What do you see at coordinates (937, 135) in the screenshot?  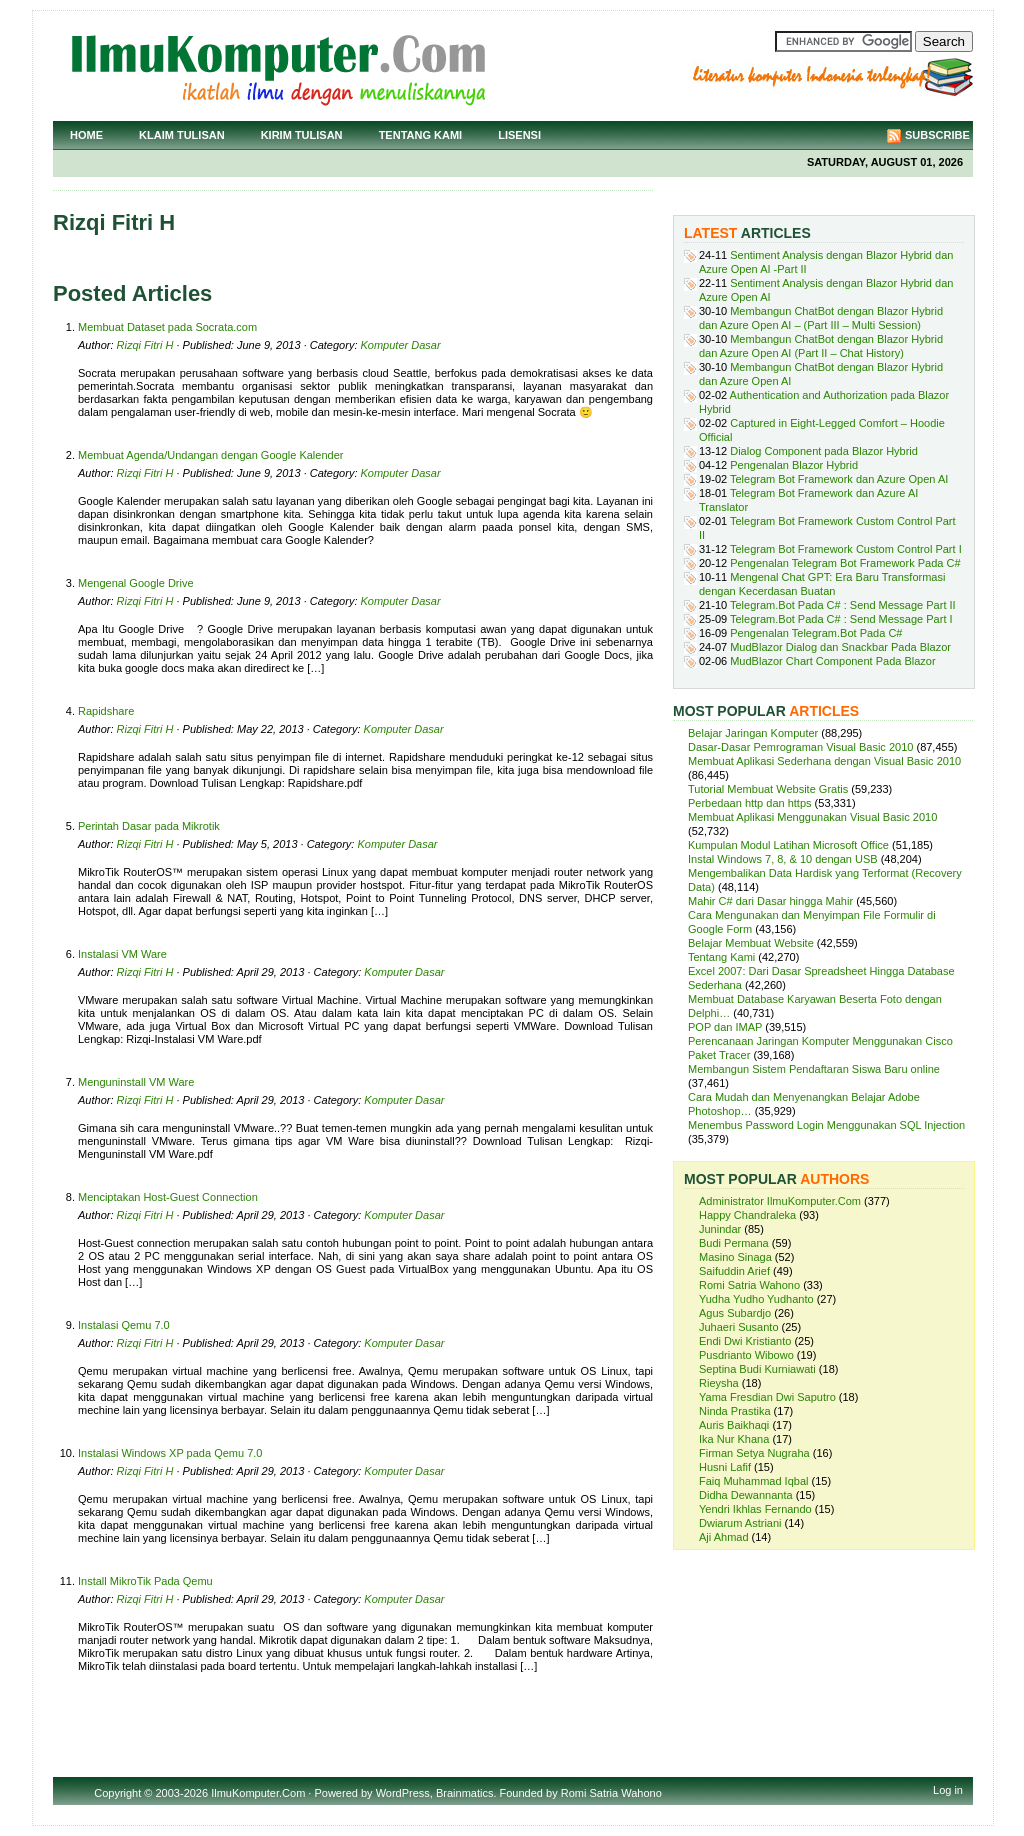 I see `Subscribe` at bounding box center [937, 135].